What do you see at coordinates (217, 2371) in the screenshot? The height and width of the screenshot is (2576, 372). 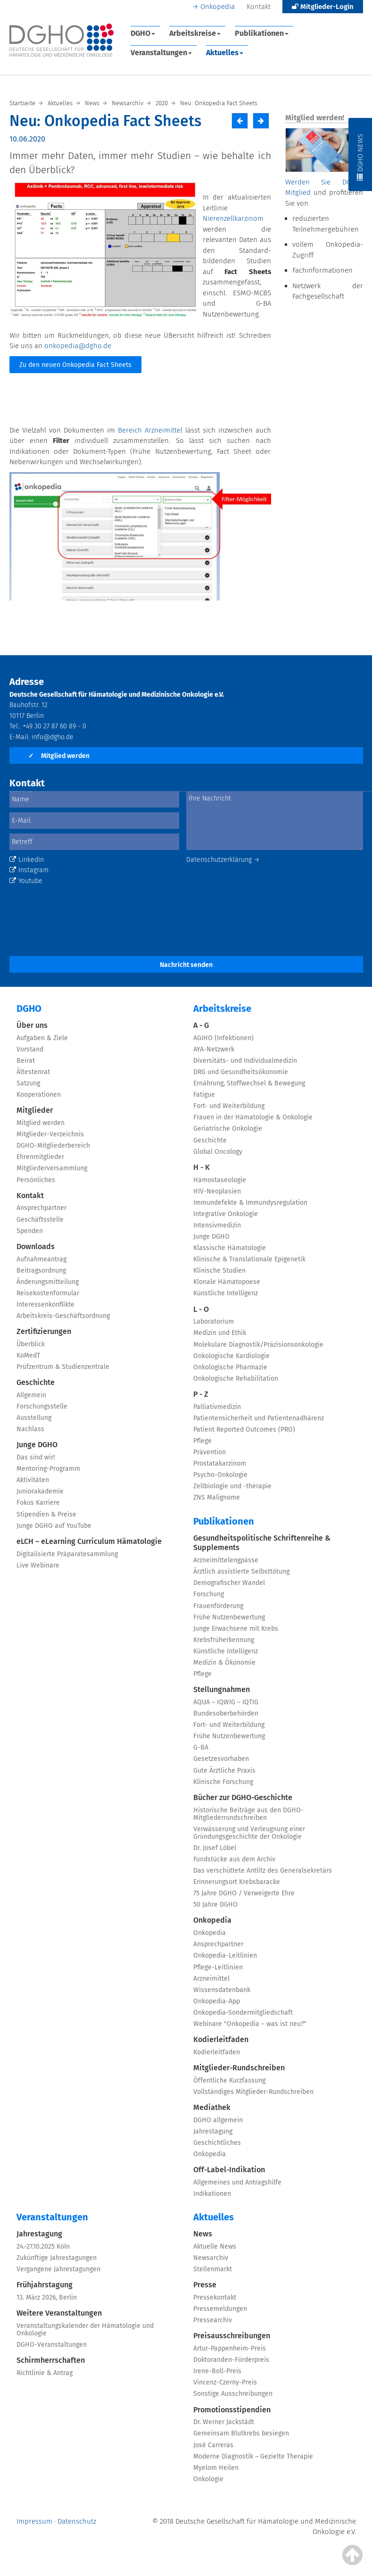 I see `Irene-Boll-Preis` at bounding box center [217, 2371].